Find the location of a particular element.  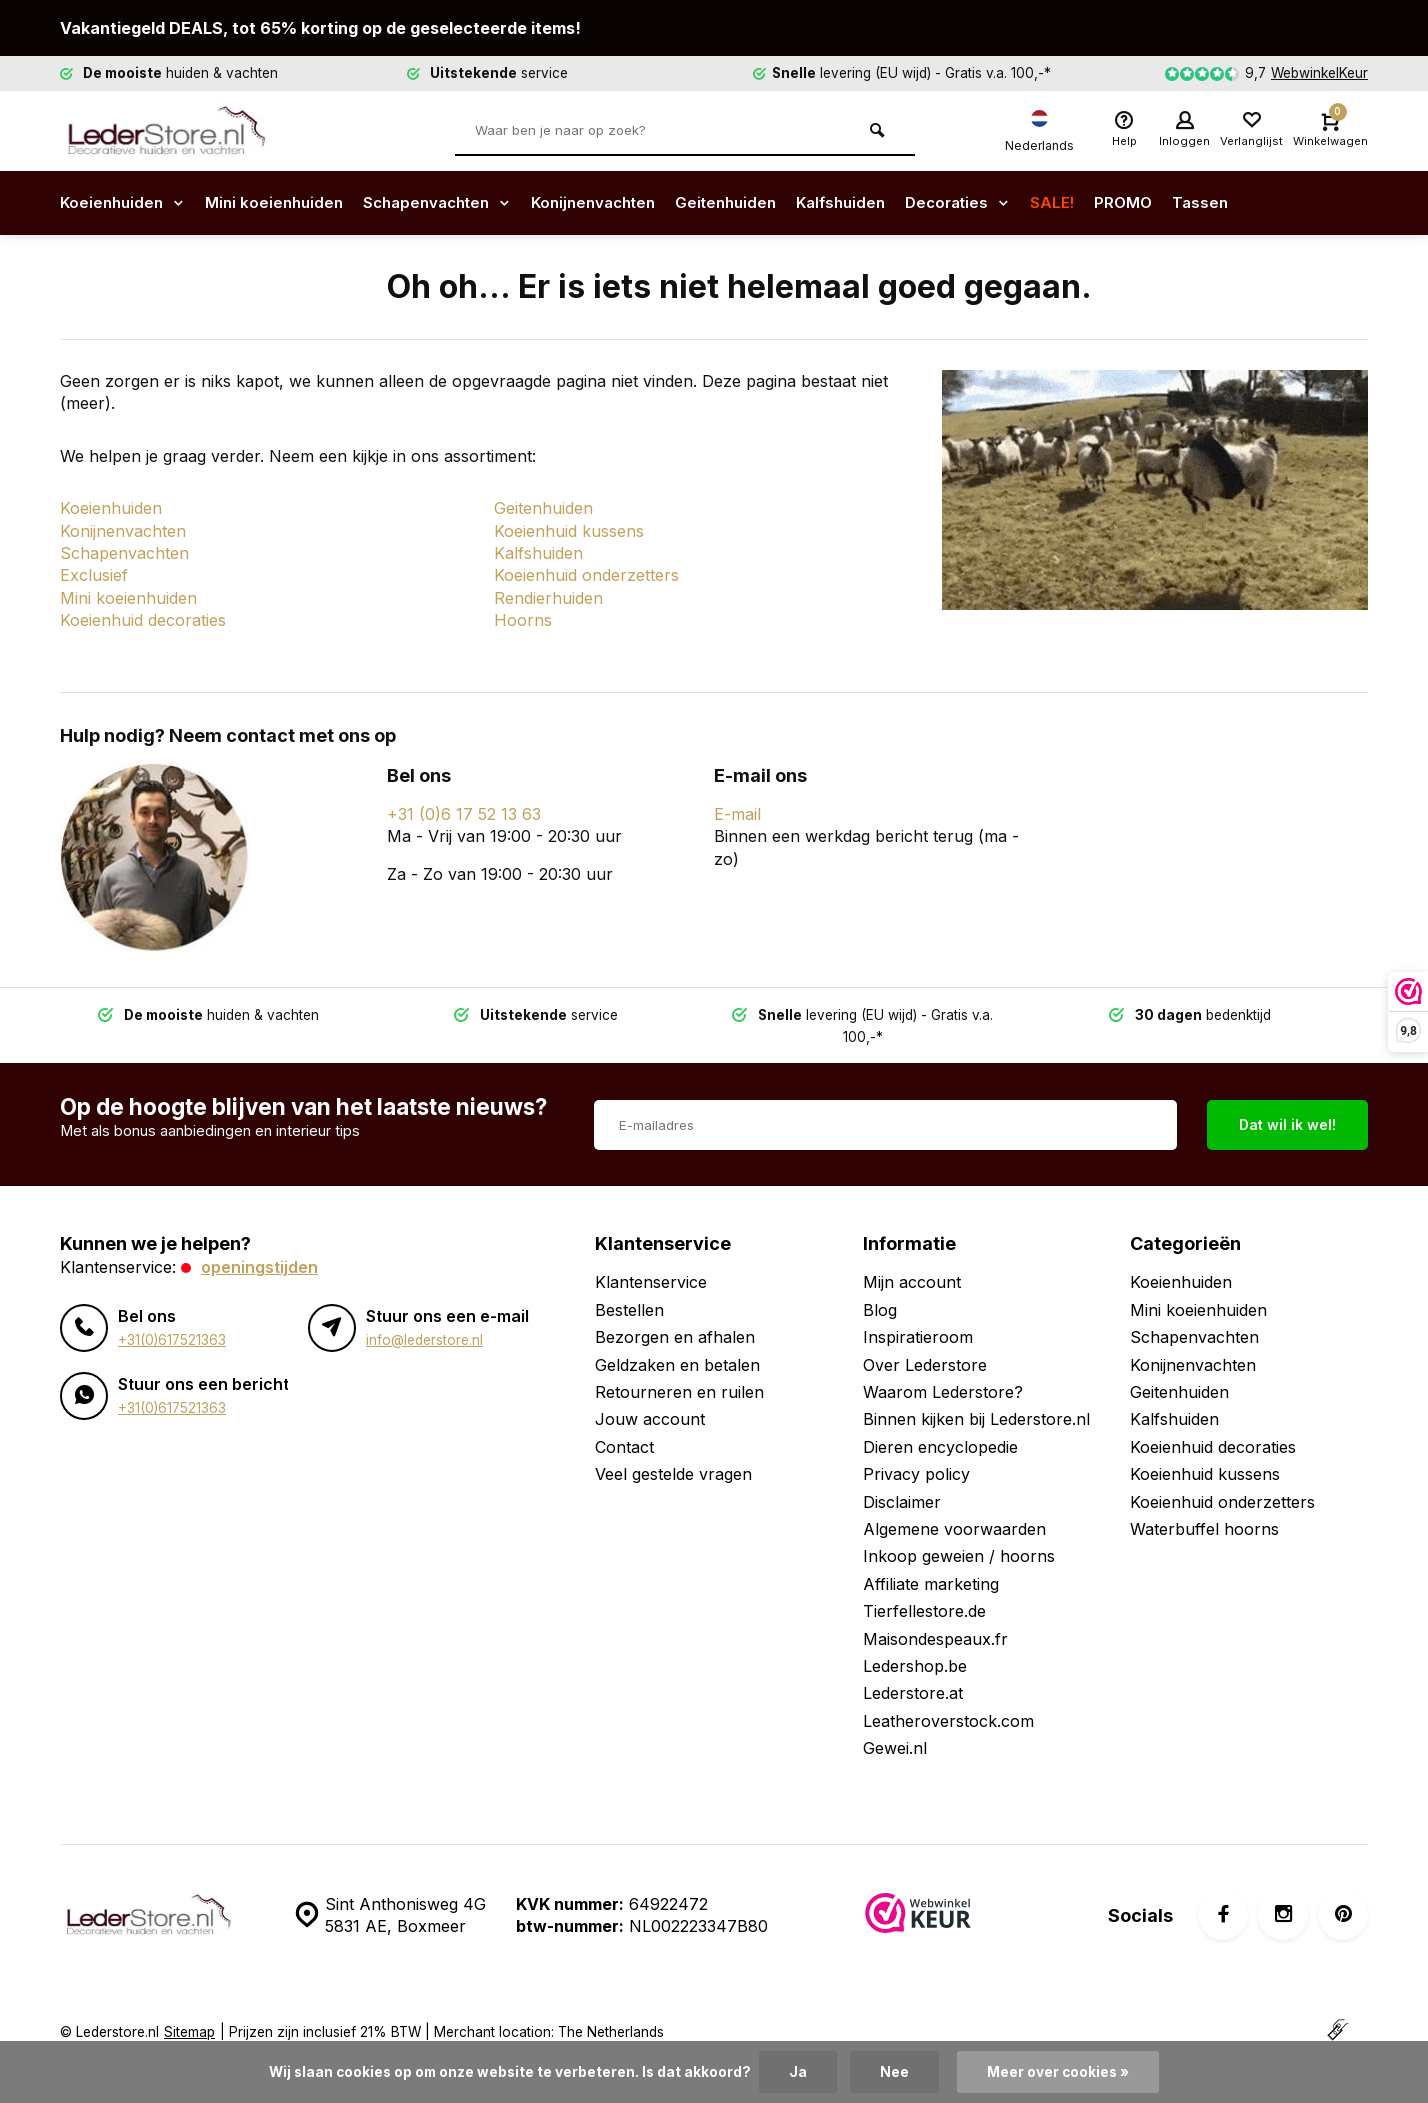

+31 (0)6 17 52 13 63 is located at coordinates (464, 814).